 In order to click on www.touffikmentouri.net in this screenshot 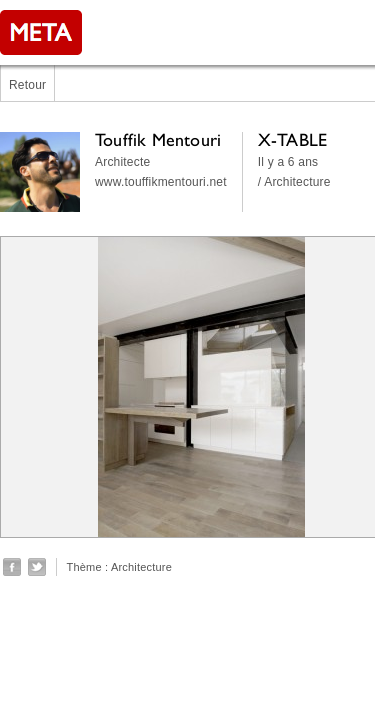, I will do `click(161, 182)`.